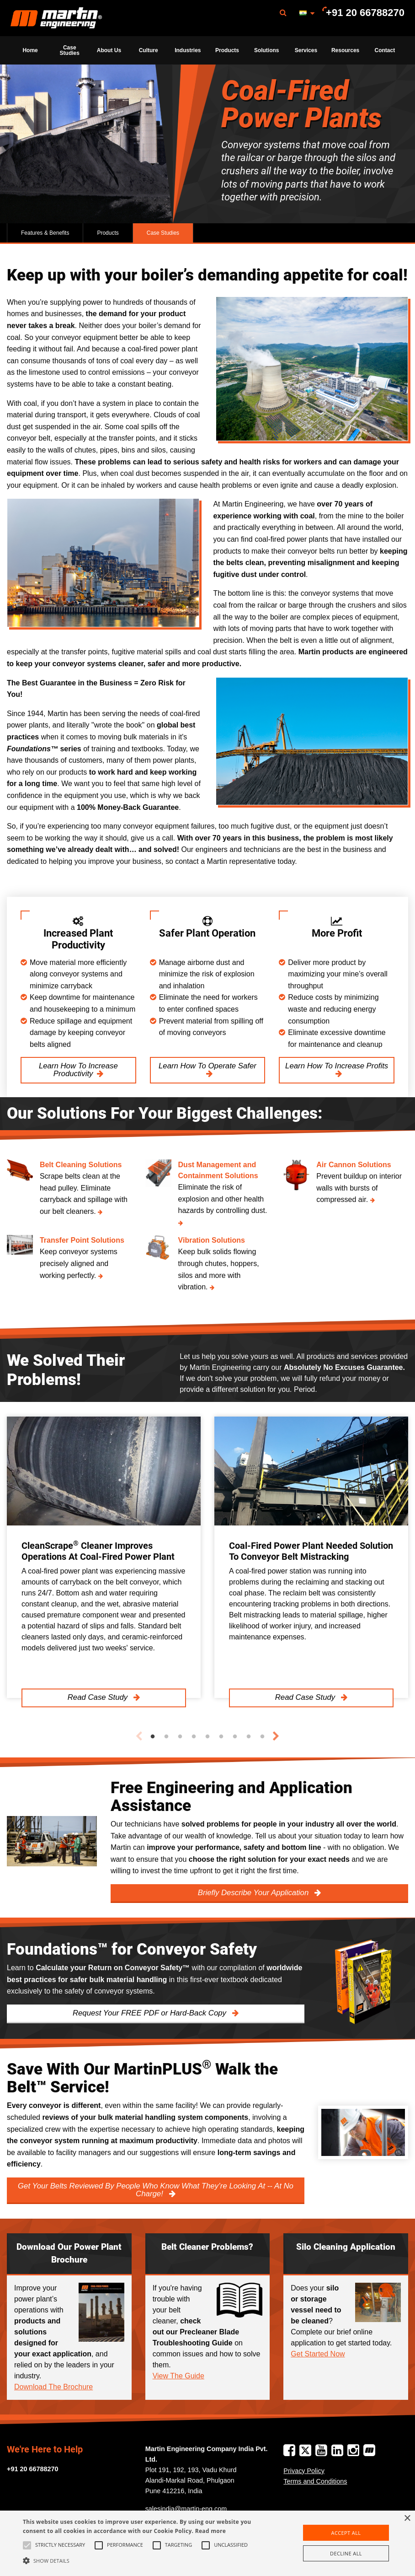 This screenshot has height=2576, width=415. What do you see at coordinates (207, 2543) in the screenshot?
I see `[alert]` at bounding box center [207, 2543].